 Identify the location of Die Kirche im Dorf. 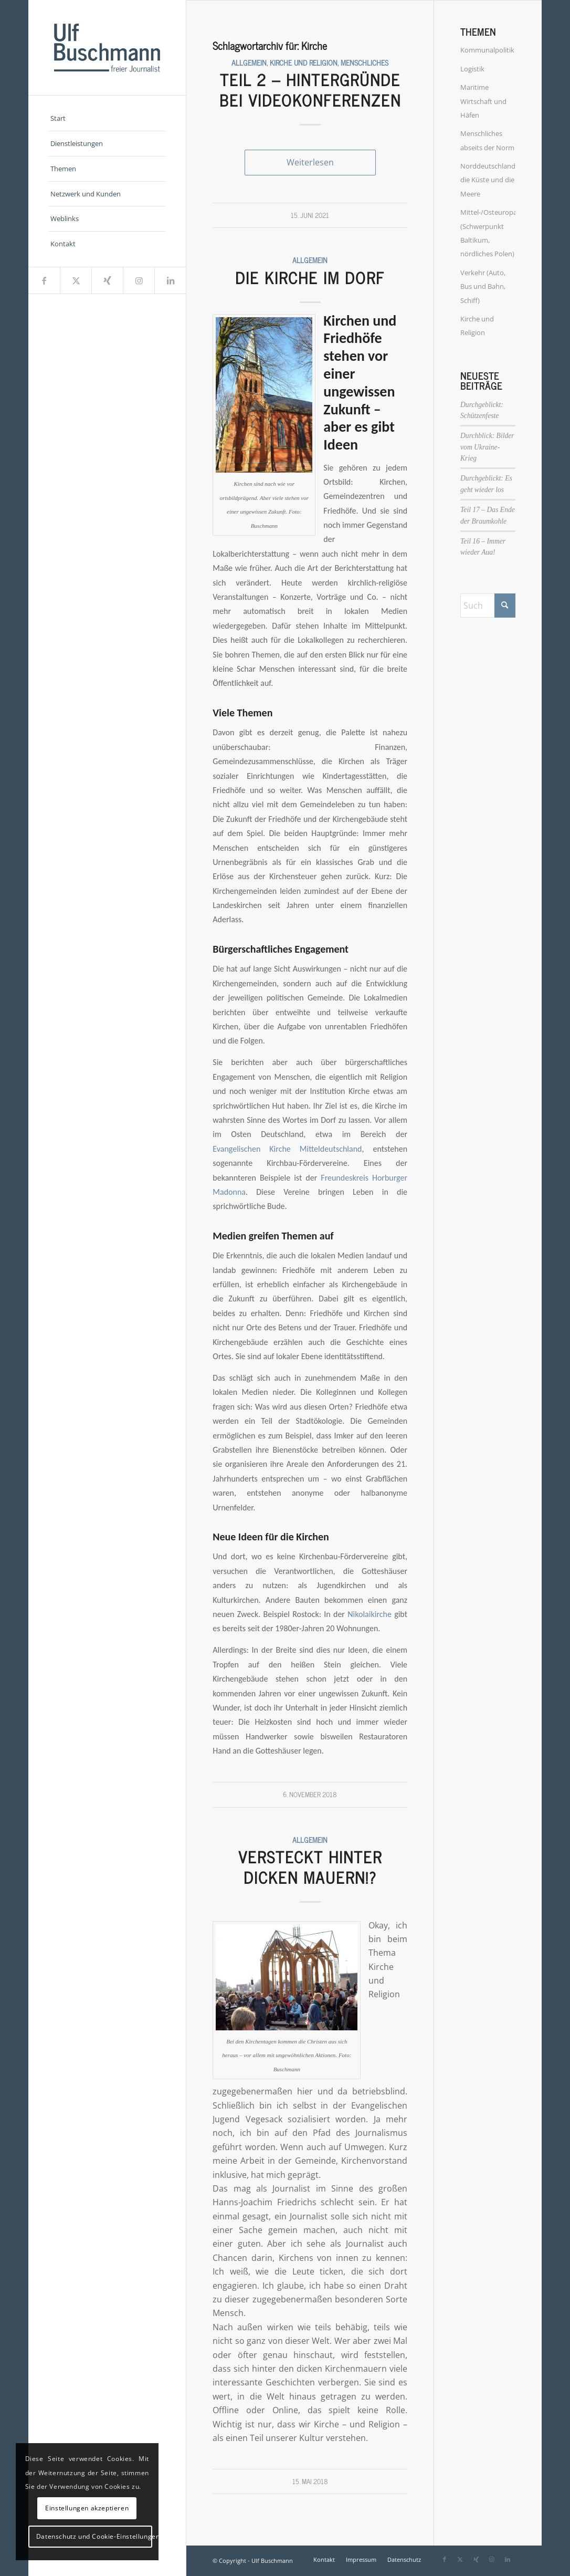
(310, 277).